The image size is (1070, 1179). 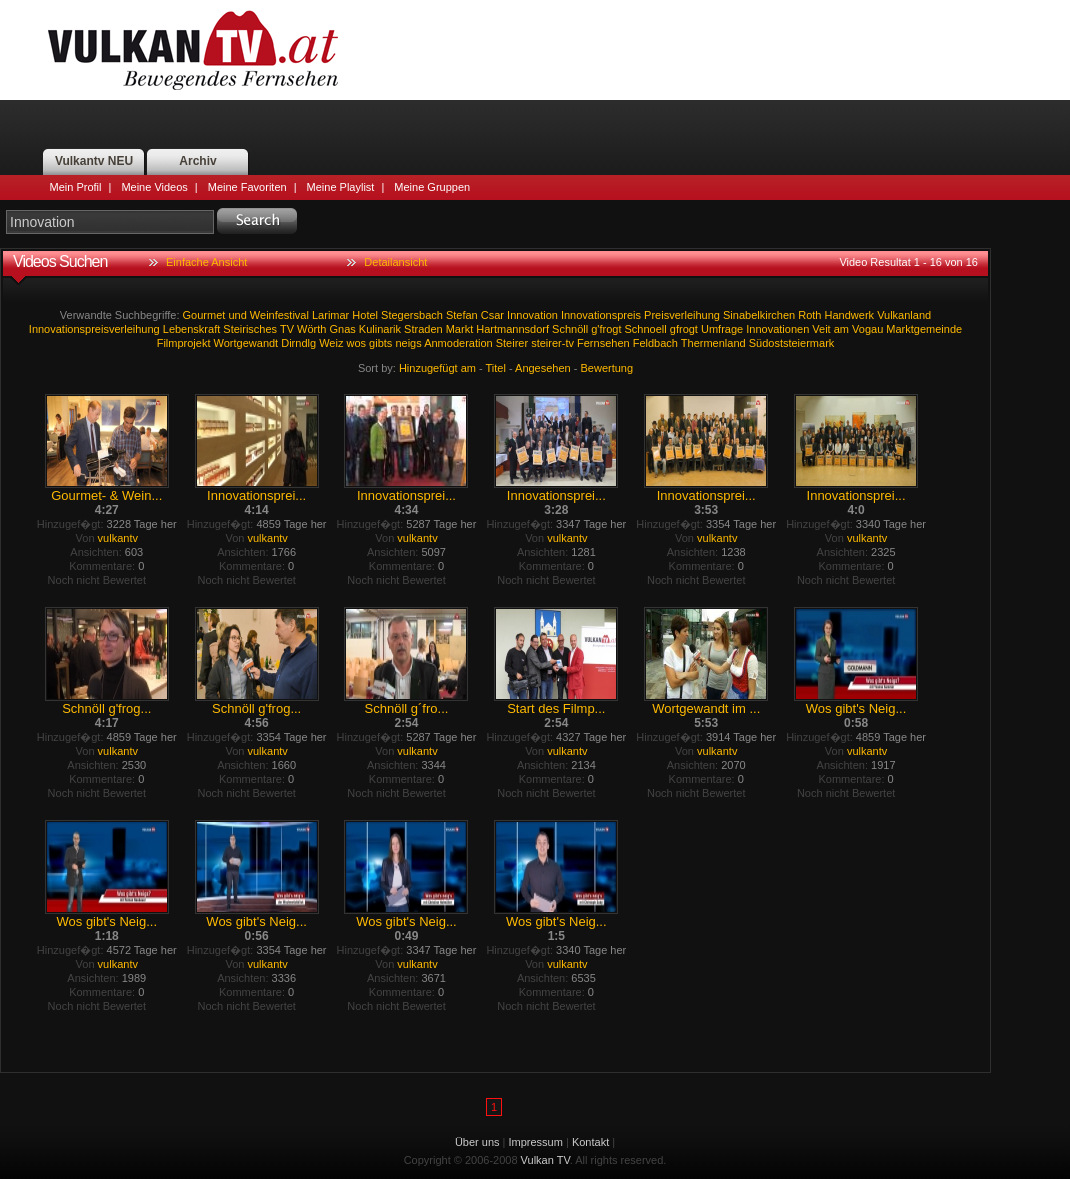 What do you see at coordinates (809, 315) in the screenshot?
I see `Roth` at bounding box center [809, 315].